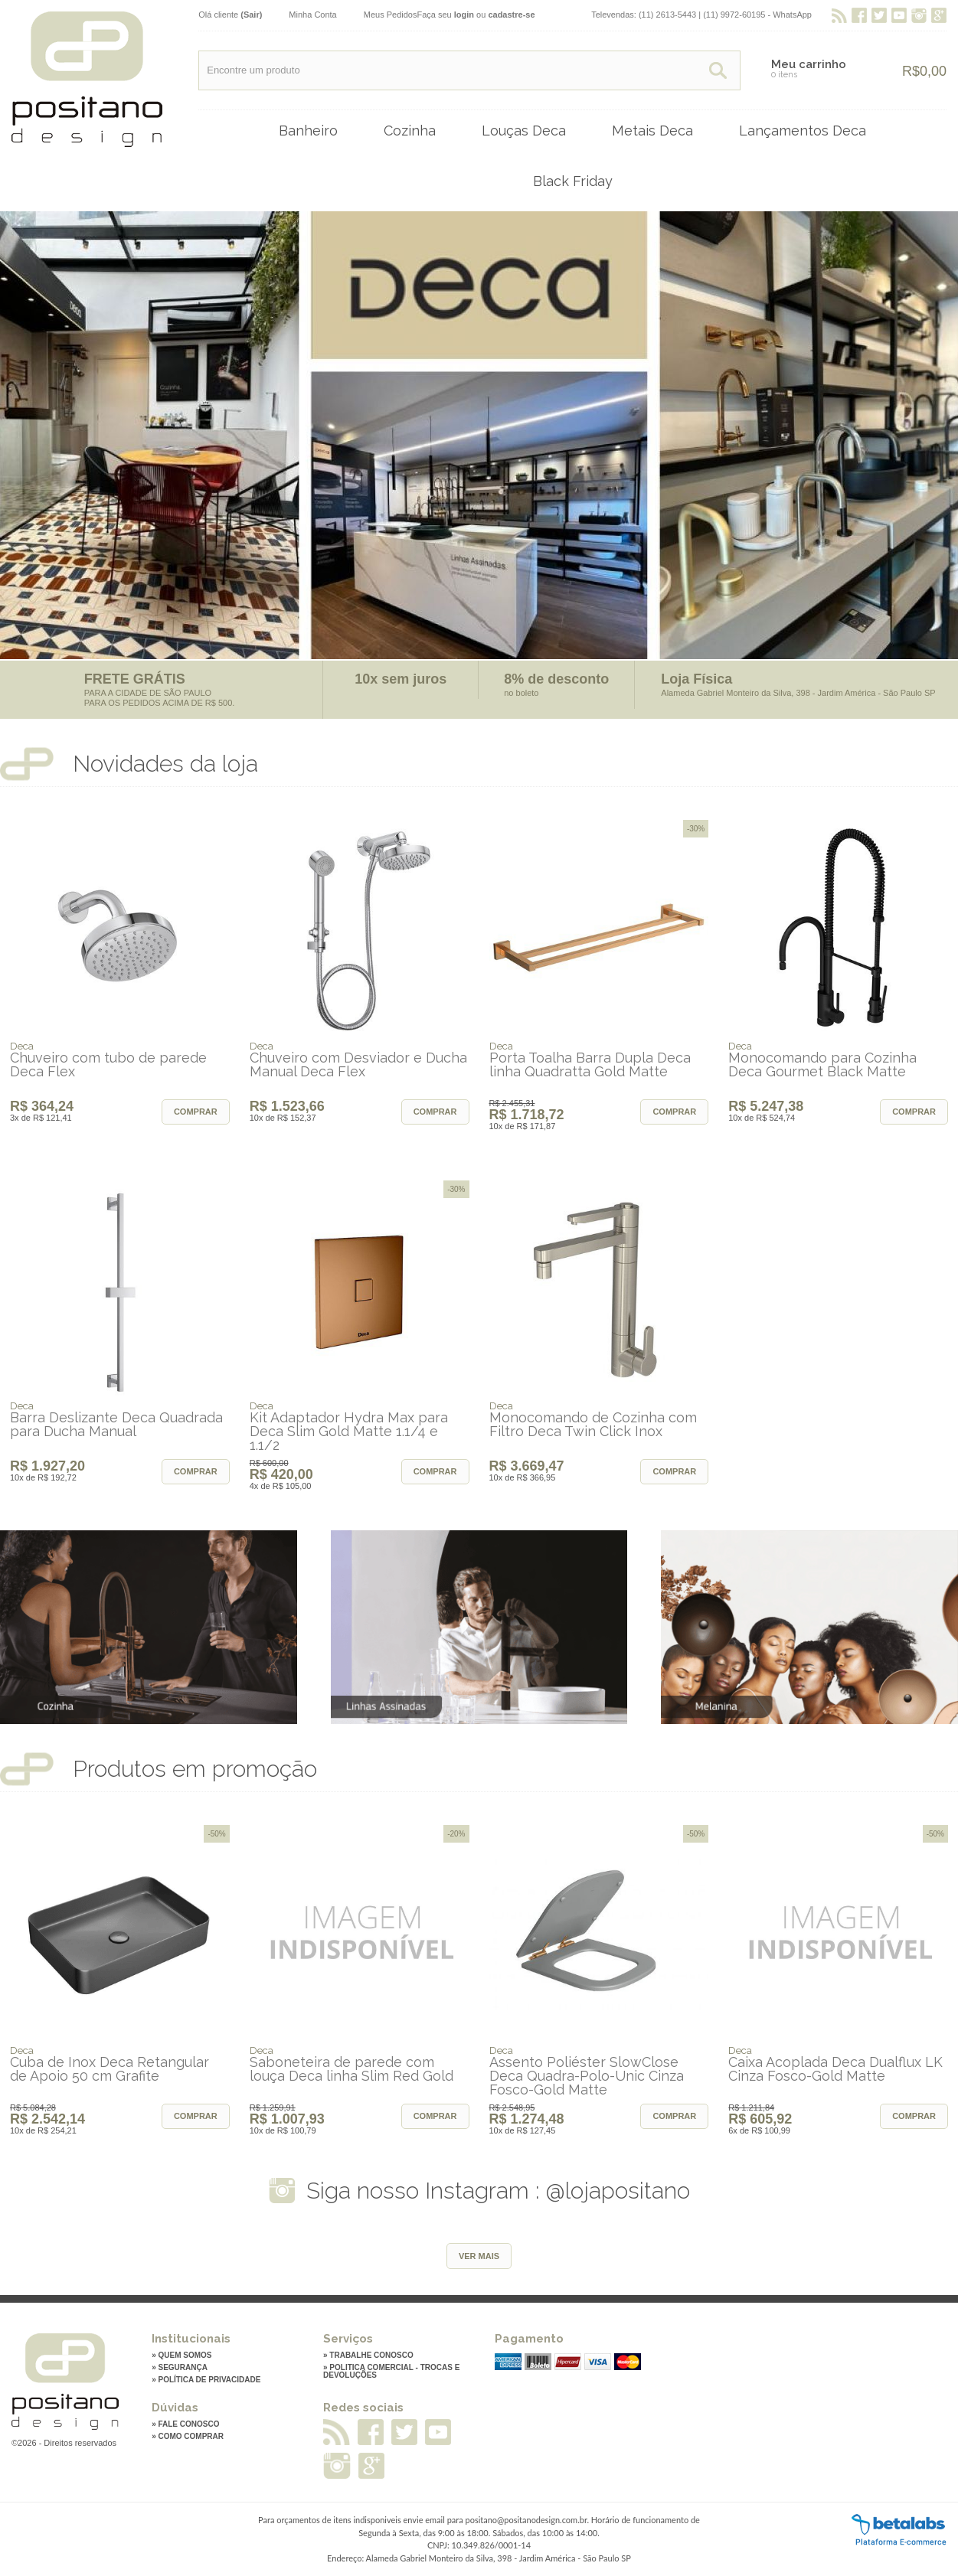 This screenshot has height=2576, width=958. Describe the element at coordinates (593, 1424) in the screenshot. I see `Monocomando de Cozinha com Filtro Deca Twin Click Inox` at that location.